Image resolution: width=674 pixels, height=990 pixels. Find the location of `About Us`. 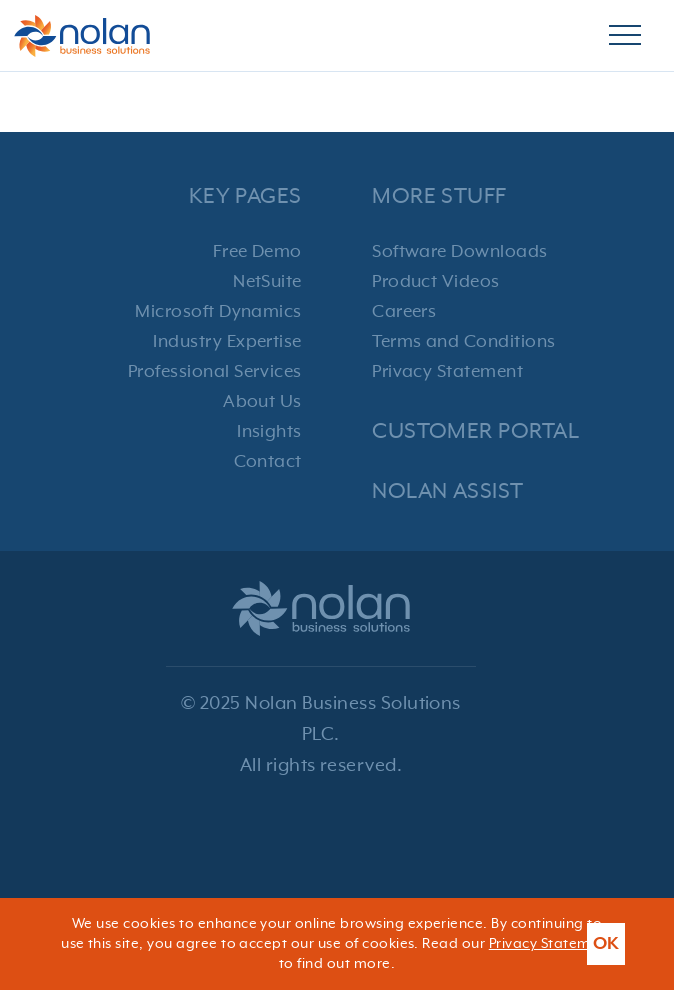

About Us is located at coordinates (262, 402).